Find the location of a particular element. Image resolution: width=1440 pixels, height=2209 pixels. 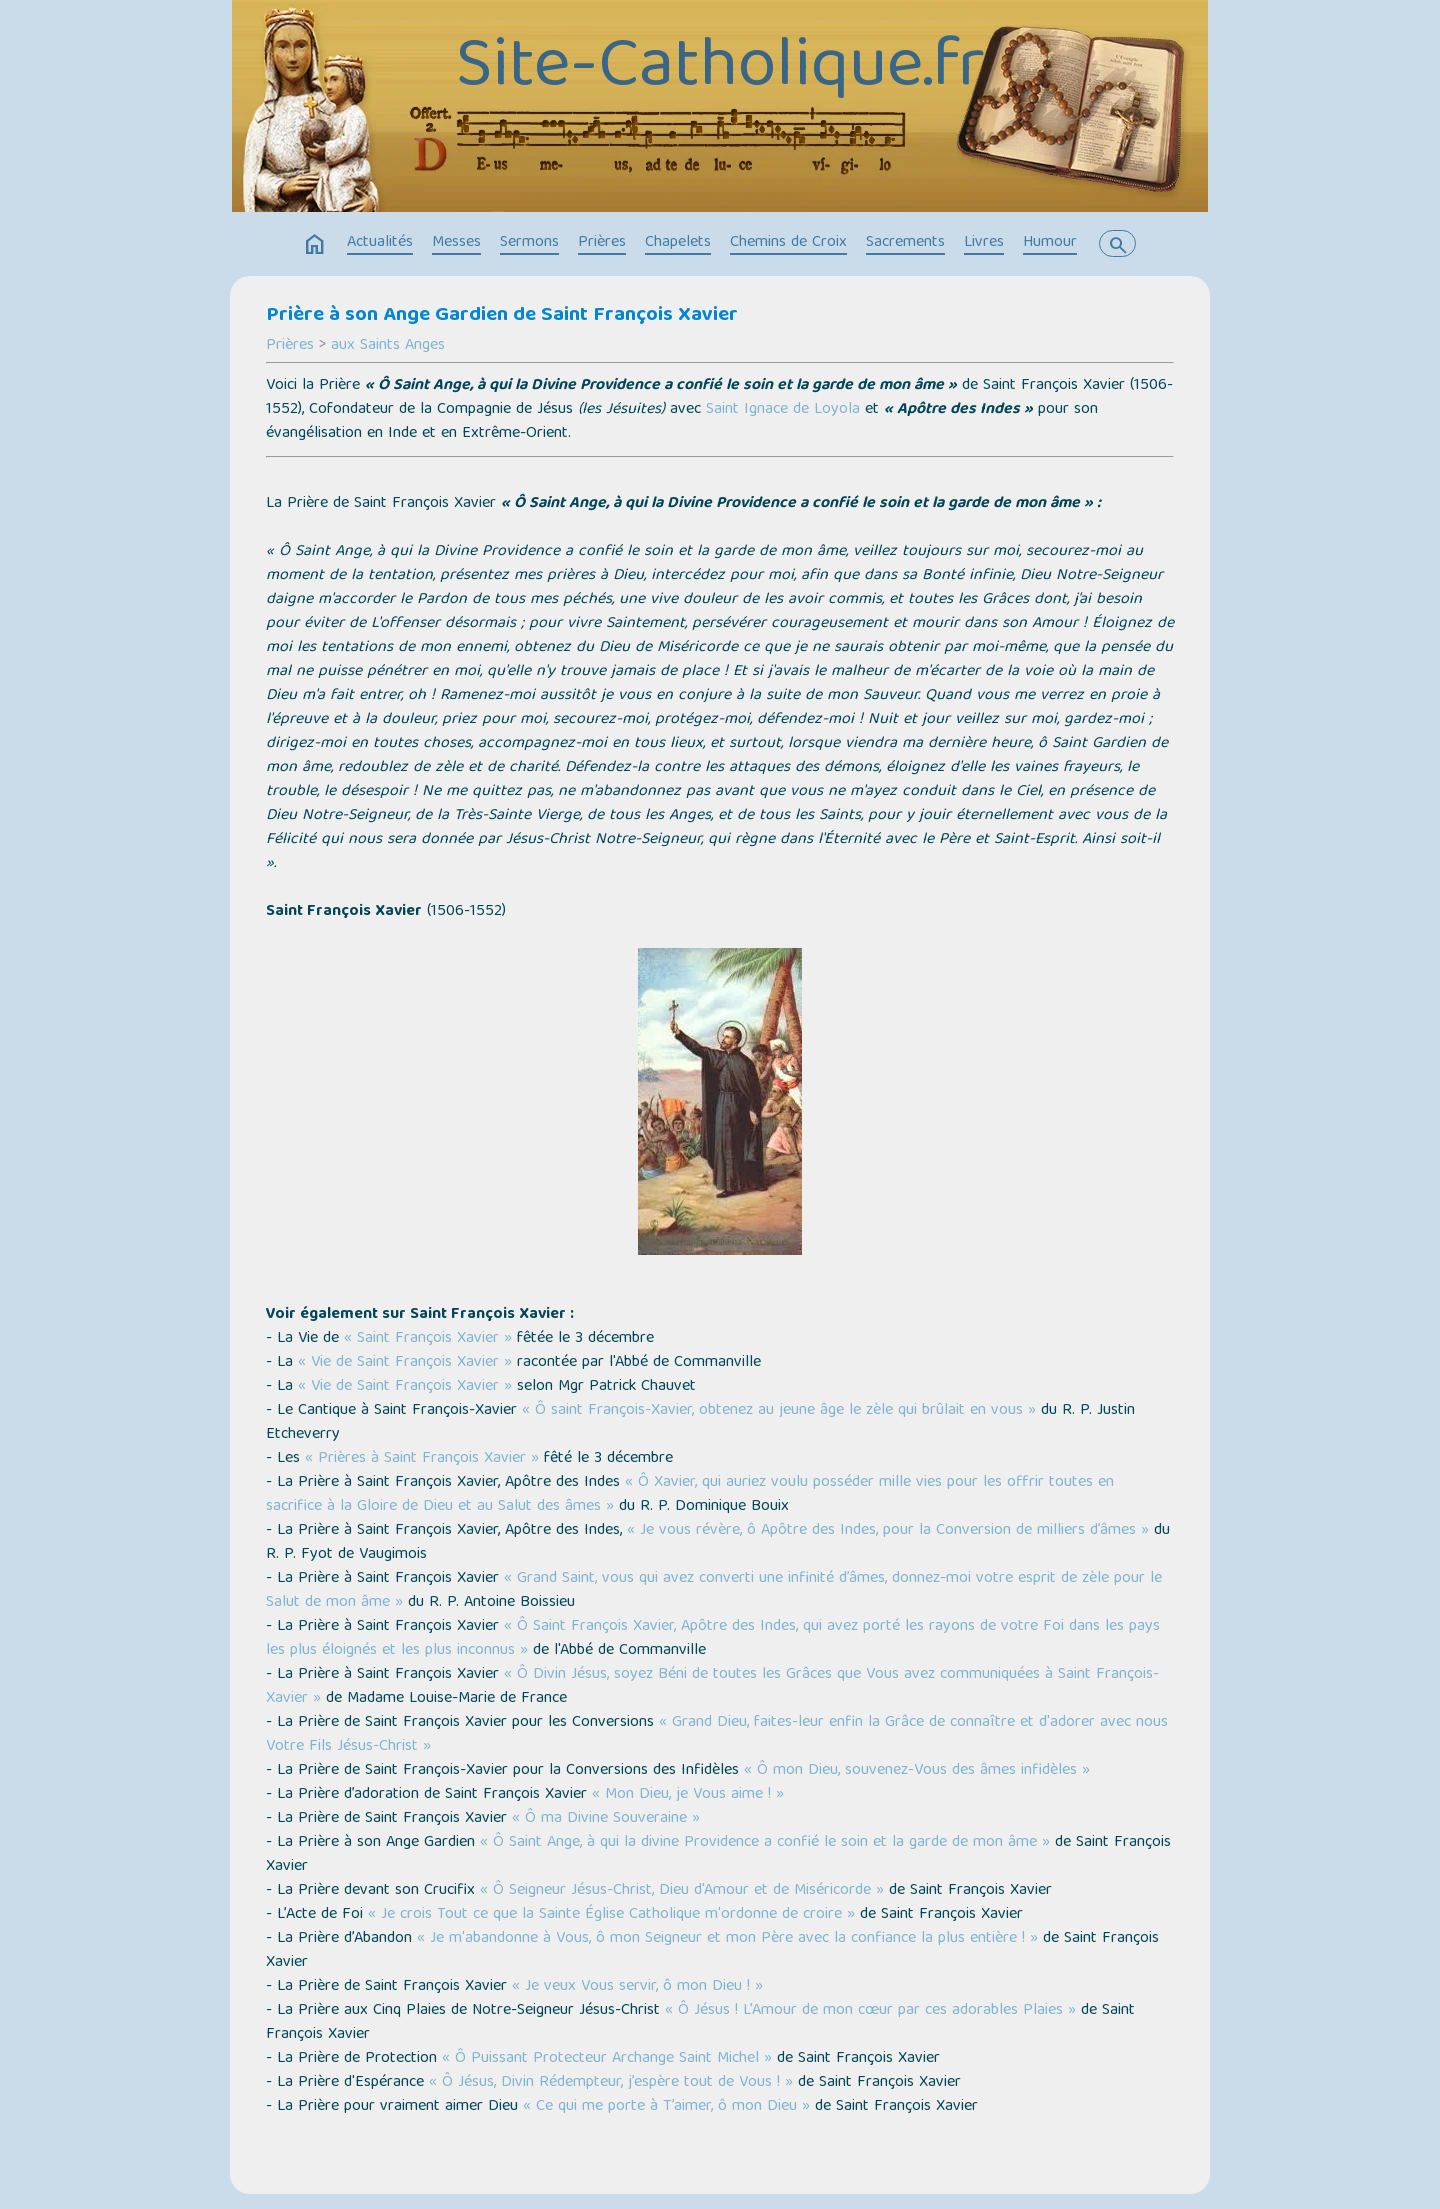

Livres is located at coordinates (984, 243).